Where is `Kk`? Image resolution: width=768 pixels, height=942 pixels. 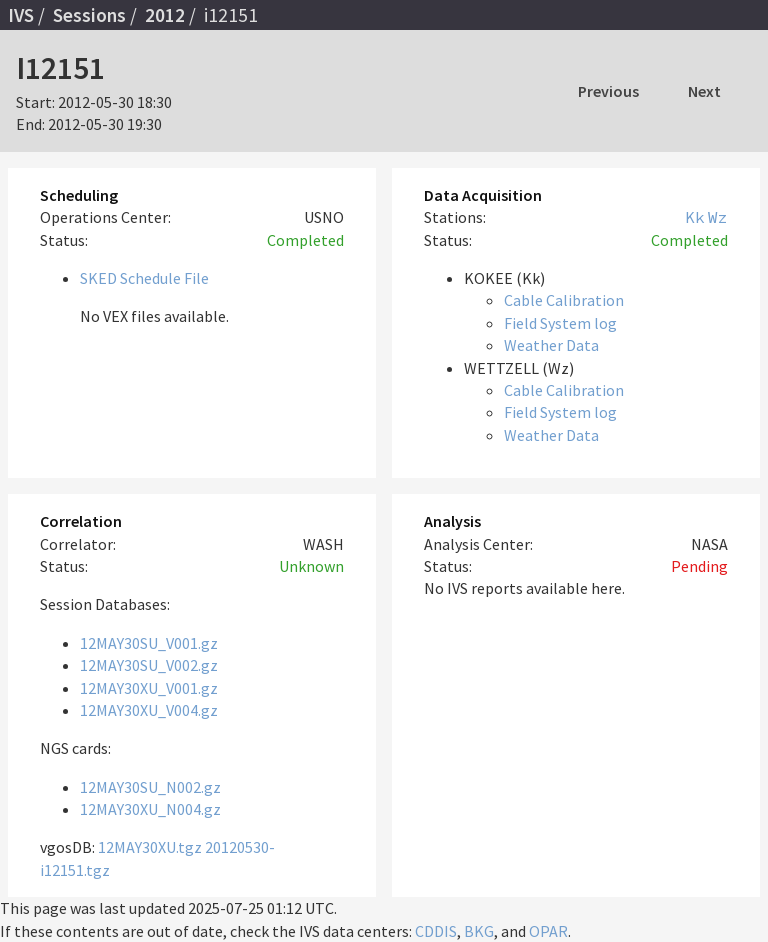 Kk is located at coordinates (695, 217).